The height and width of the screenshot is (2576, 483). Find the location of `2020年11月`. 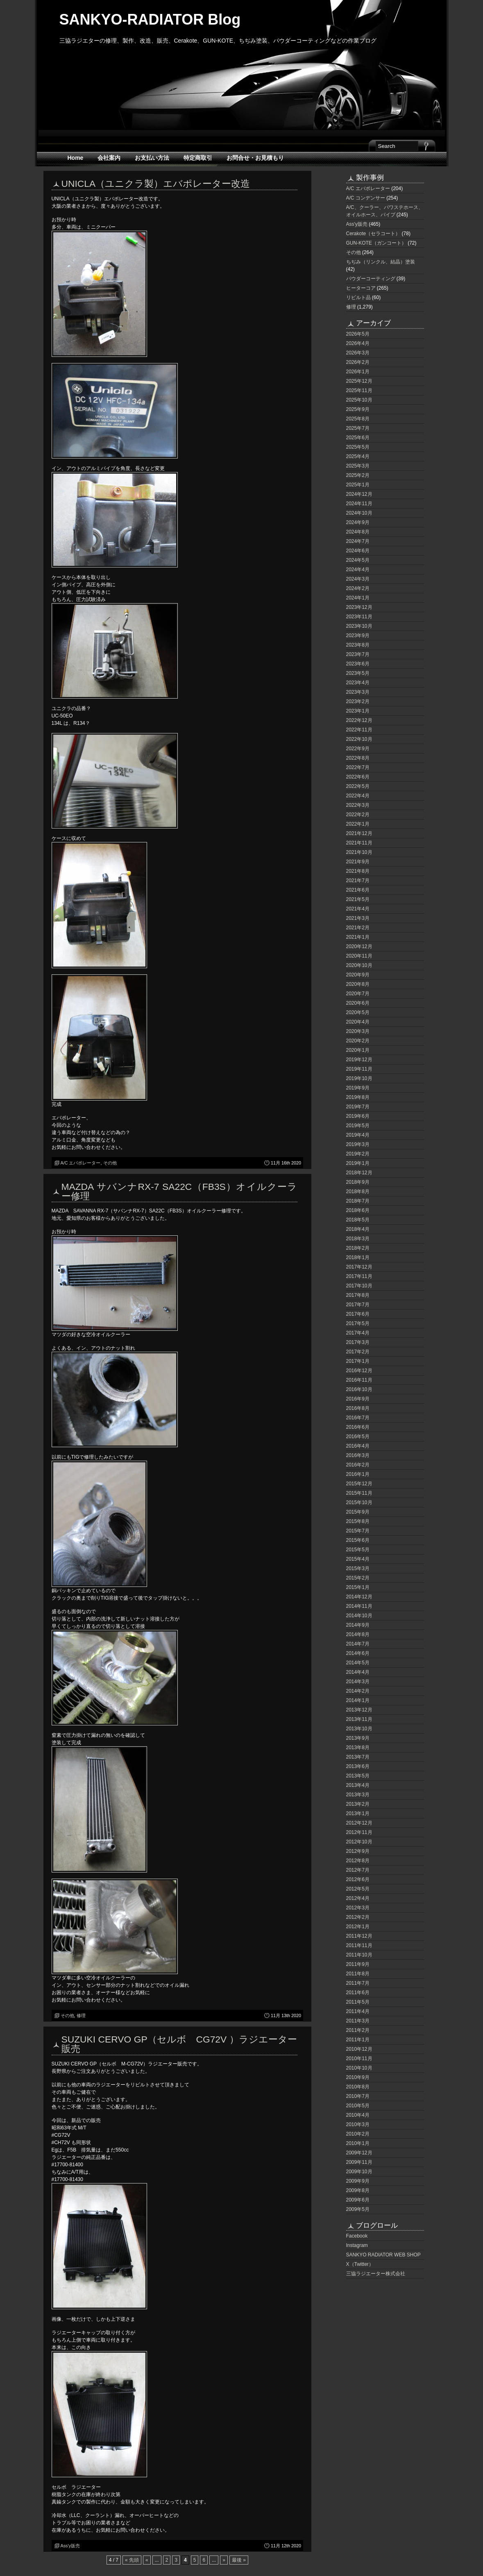

2020年11月 is located at coordinates (359, 956).